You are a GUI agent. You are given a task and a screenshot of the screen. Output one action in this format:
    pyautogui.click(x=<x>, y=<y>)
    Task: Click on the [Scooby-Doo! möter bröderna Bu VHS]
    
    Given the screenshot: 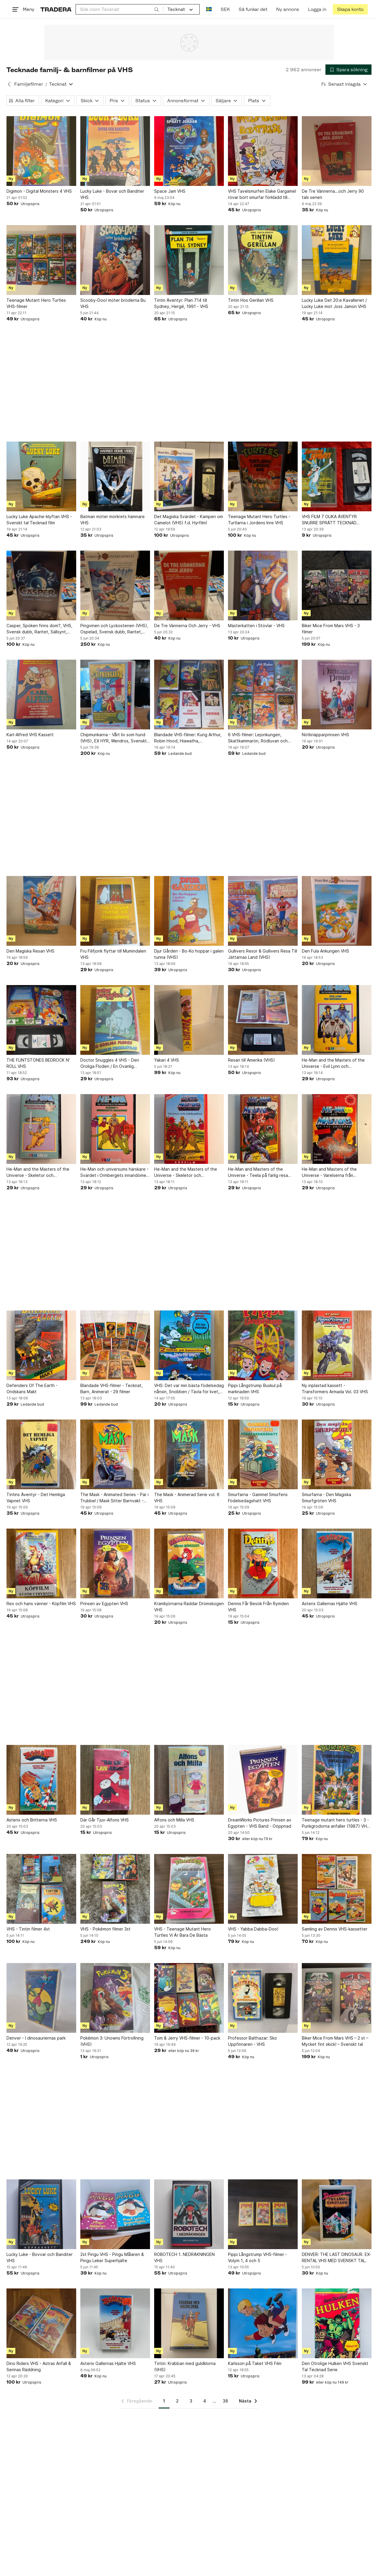 What is the action you would take?
    pyautogui.click(x=115, y=260)
    